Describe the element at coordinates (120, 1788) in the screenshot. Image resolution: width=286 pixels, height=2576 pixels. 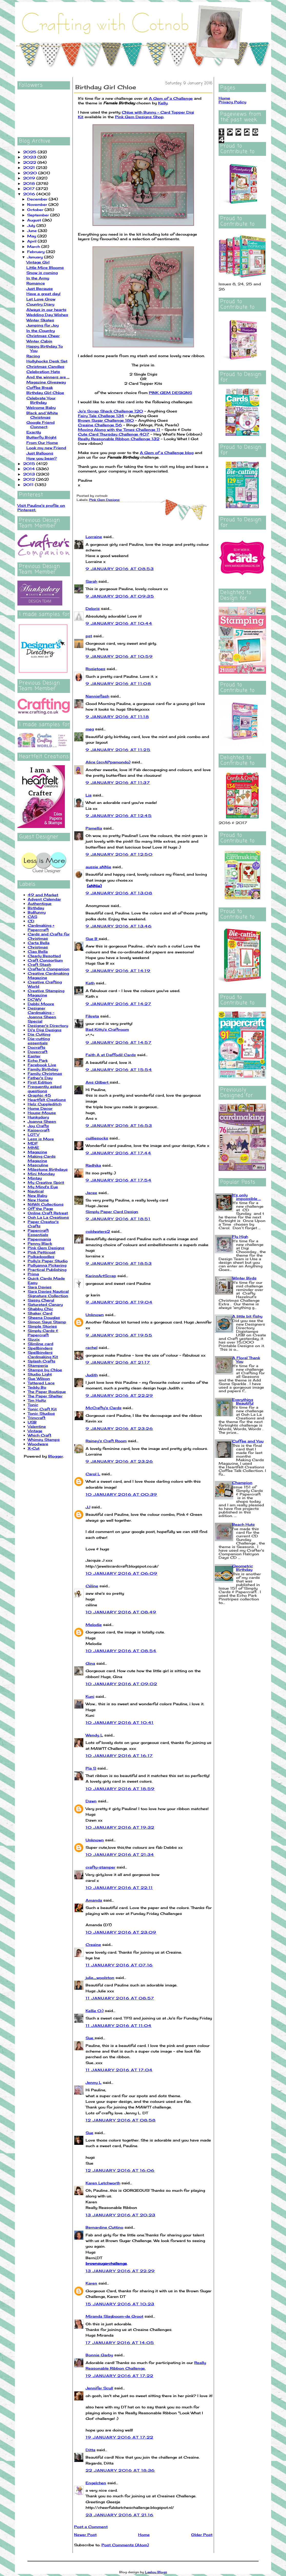
I see `10 January 2016 at 18:59` at that location.